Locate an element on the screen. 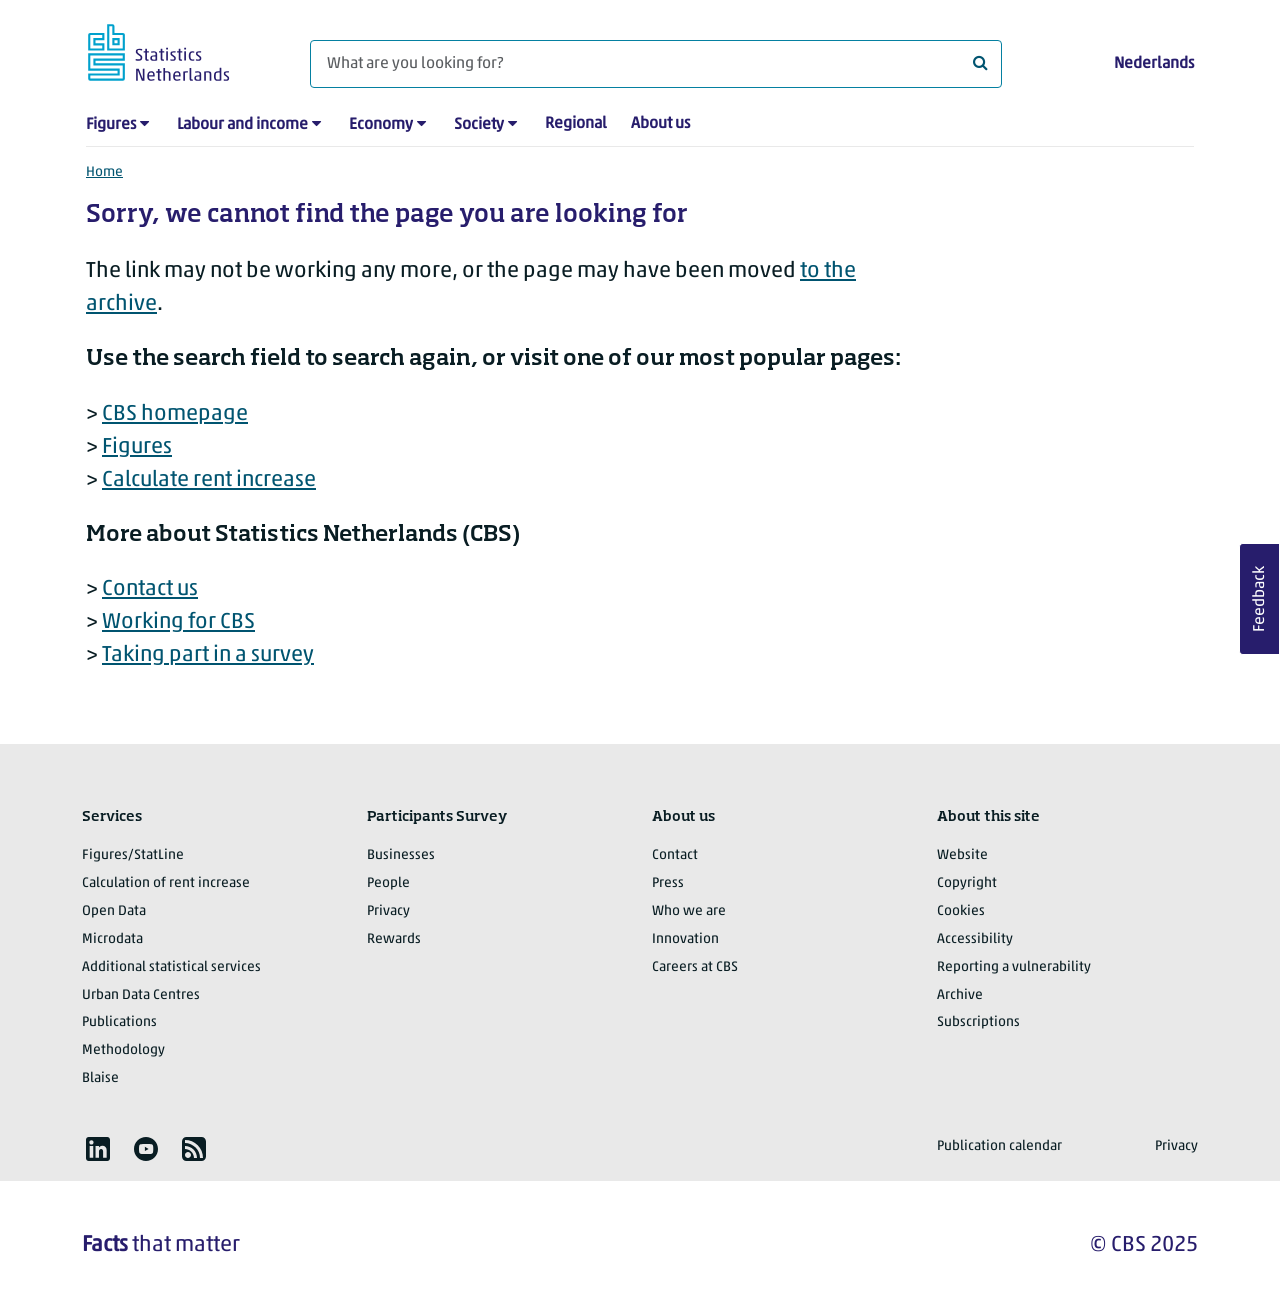 This screenshot has height=1310, width=1280. Publication calendar is located at coordinates (999, 1146).